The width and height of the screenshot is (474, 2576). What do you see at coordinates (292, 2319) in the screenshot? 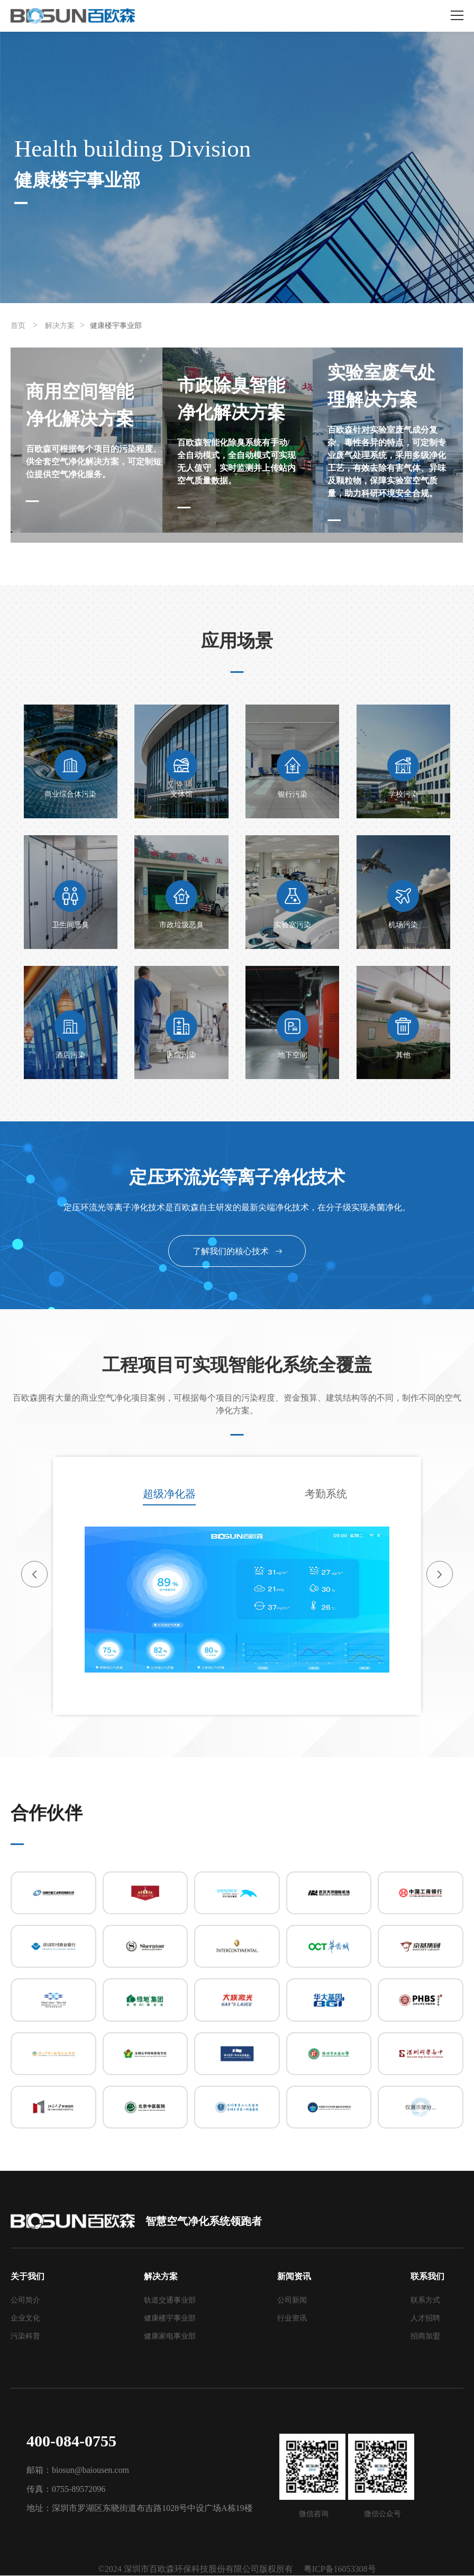
I see `行业资讯` at bounding box center [292, 2319].